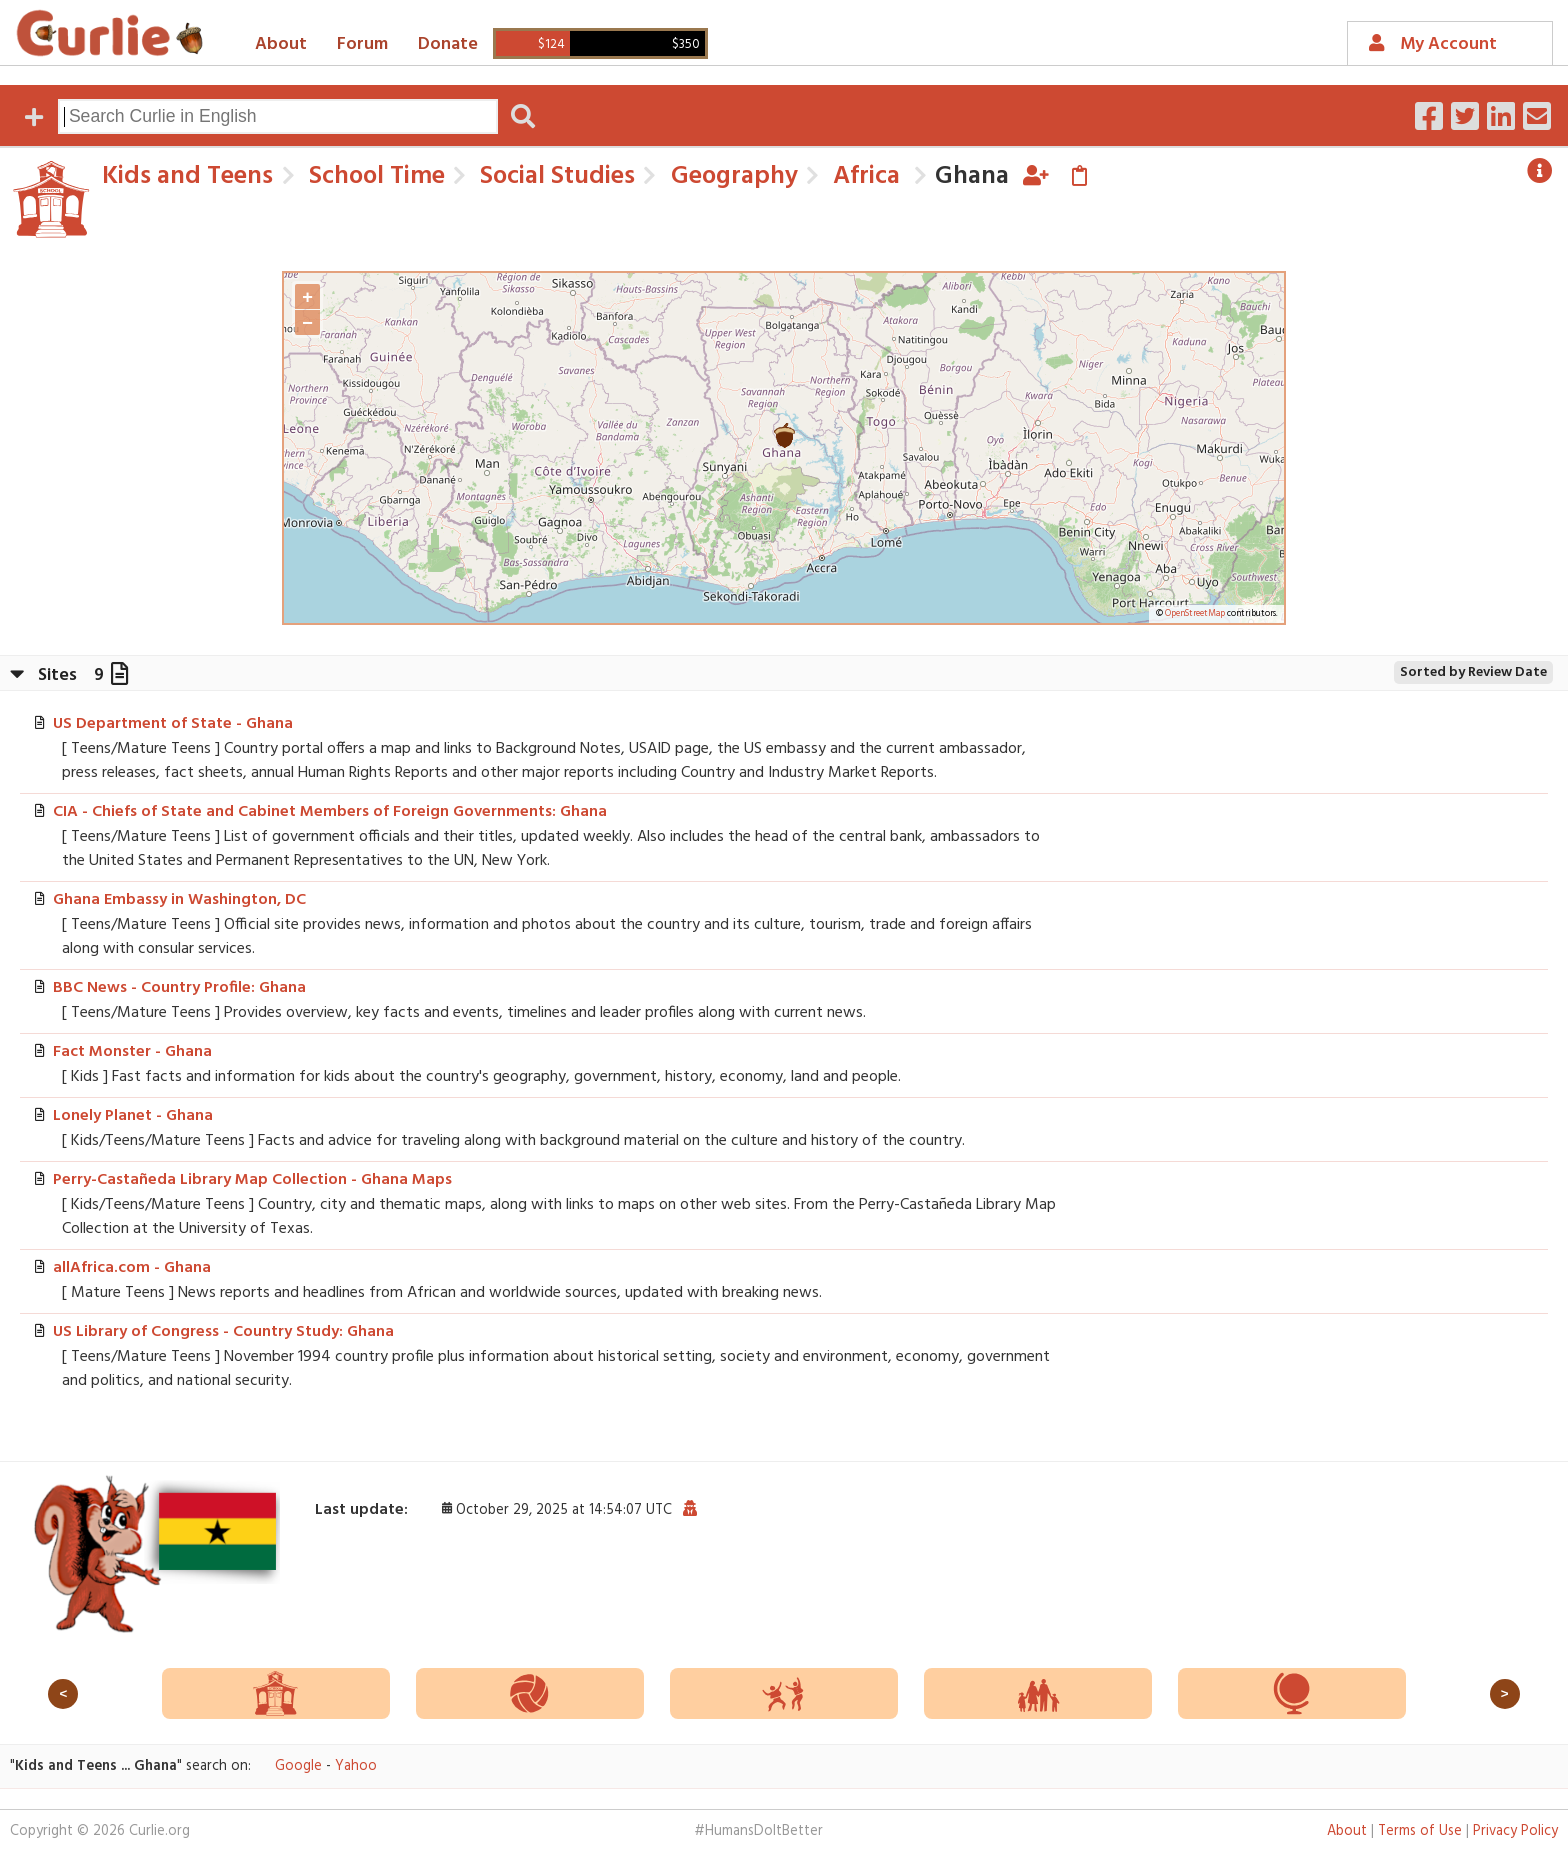  Describe the element at coordinates (187, 176) in the screenshot. I see `Kids and Teens` at that location.